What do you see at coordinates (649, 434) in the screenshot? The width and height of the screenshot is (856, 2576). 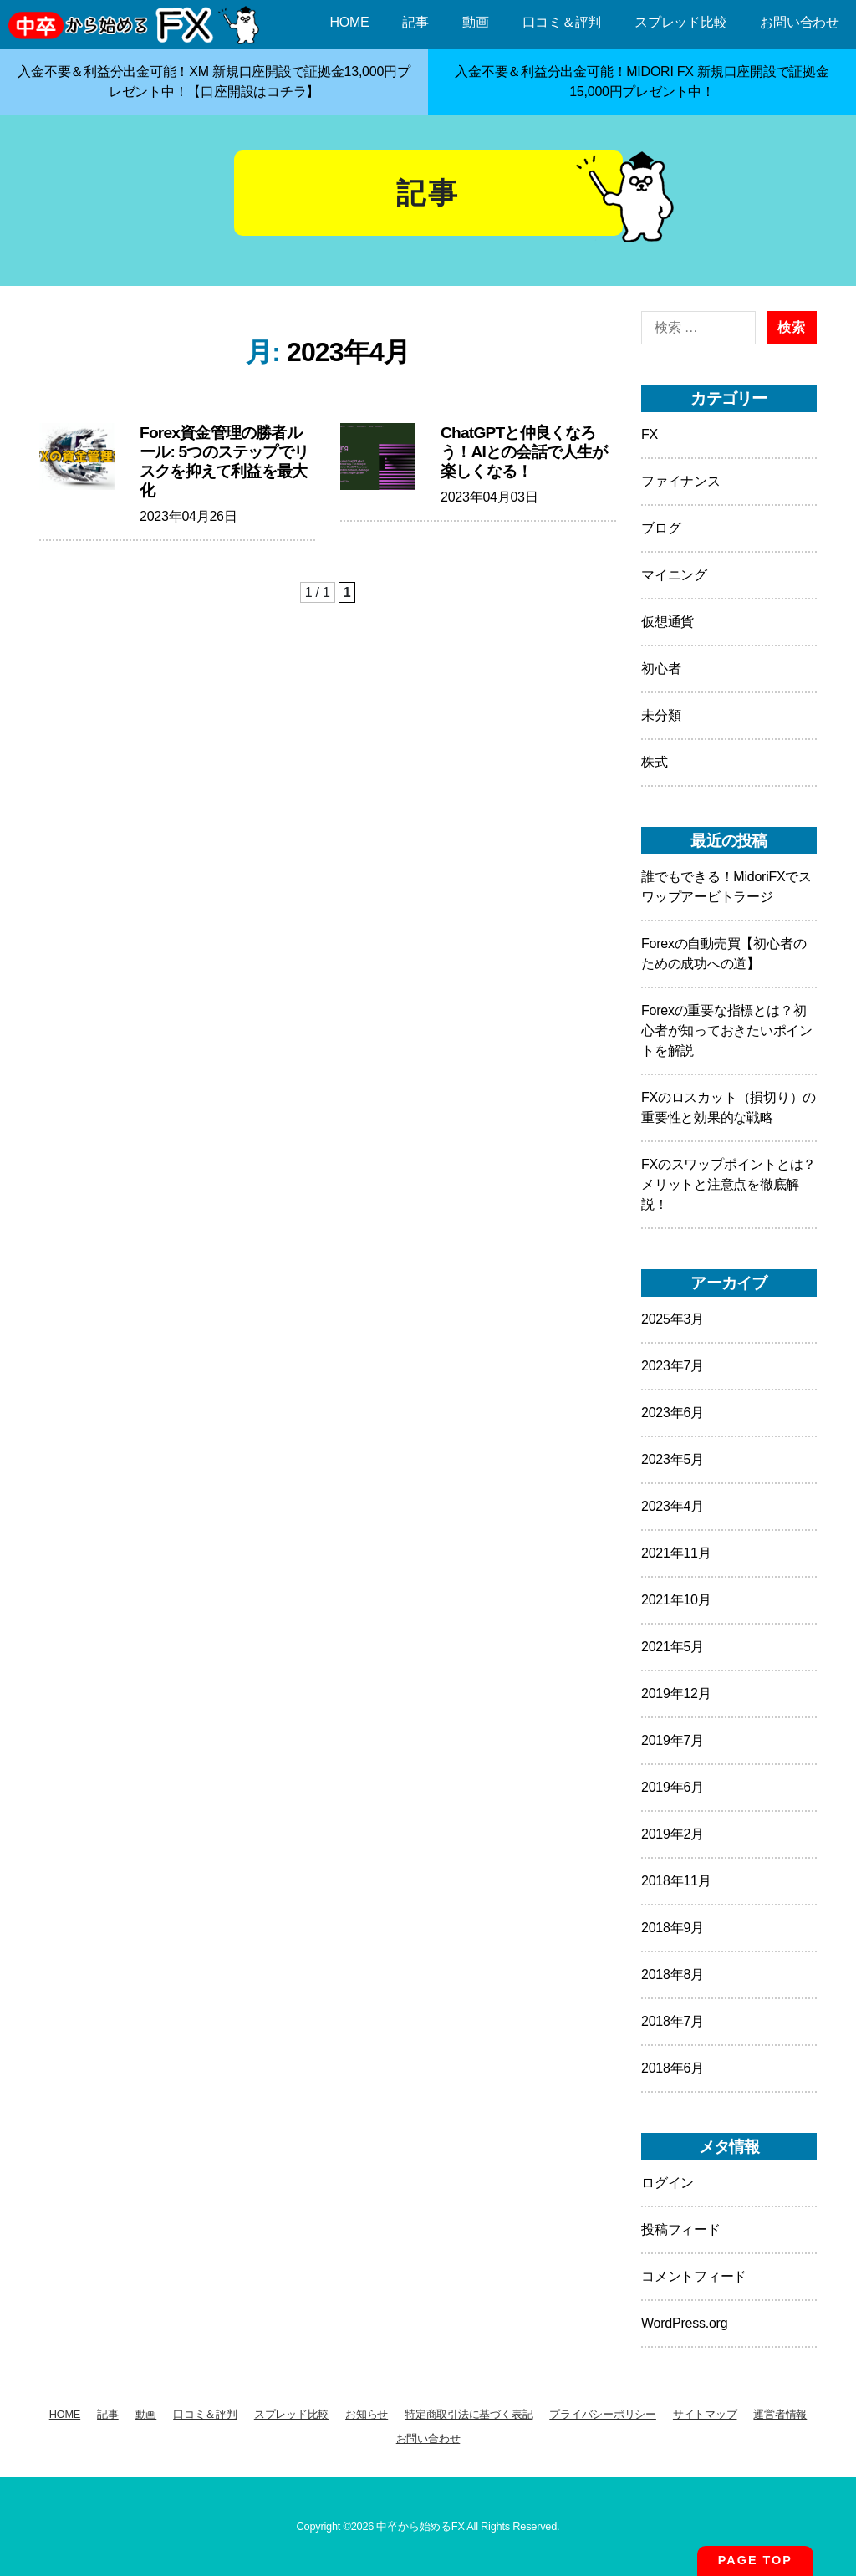 I see `FX` at bounding box center [649, 434].